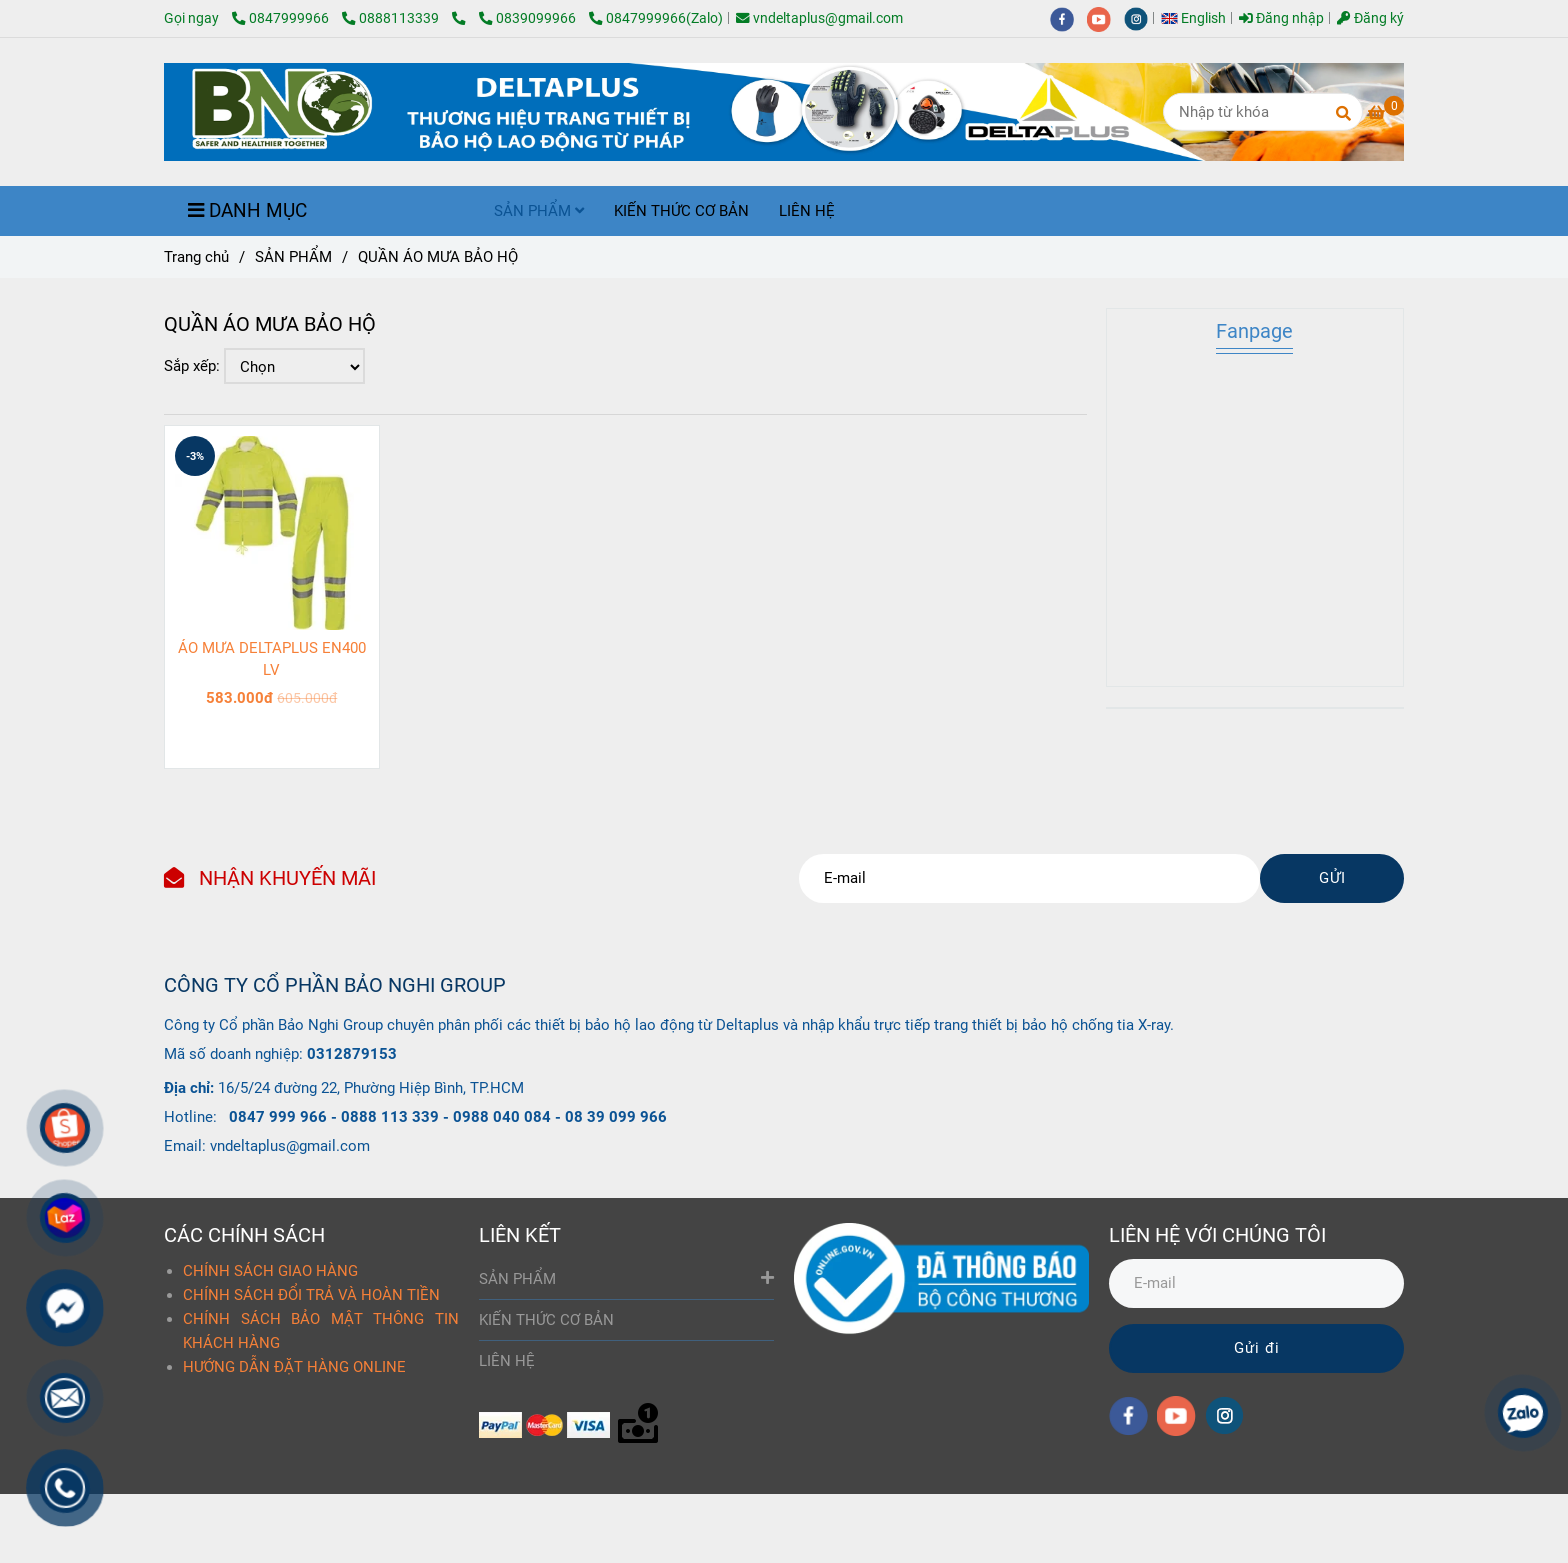 Image resolution: width=1568 pixels, height=1563 pixels. What do you see at coordinates (244, 1235) in the screenshot?
I see `CÁC CHÍNH SÁCH [QUẦN ÁO MƯA BẢO HỘ]` at bounding box center [244, 1235].